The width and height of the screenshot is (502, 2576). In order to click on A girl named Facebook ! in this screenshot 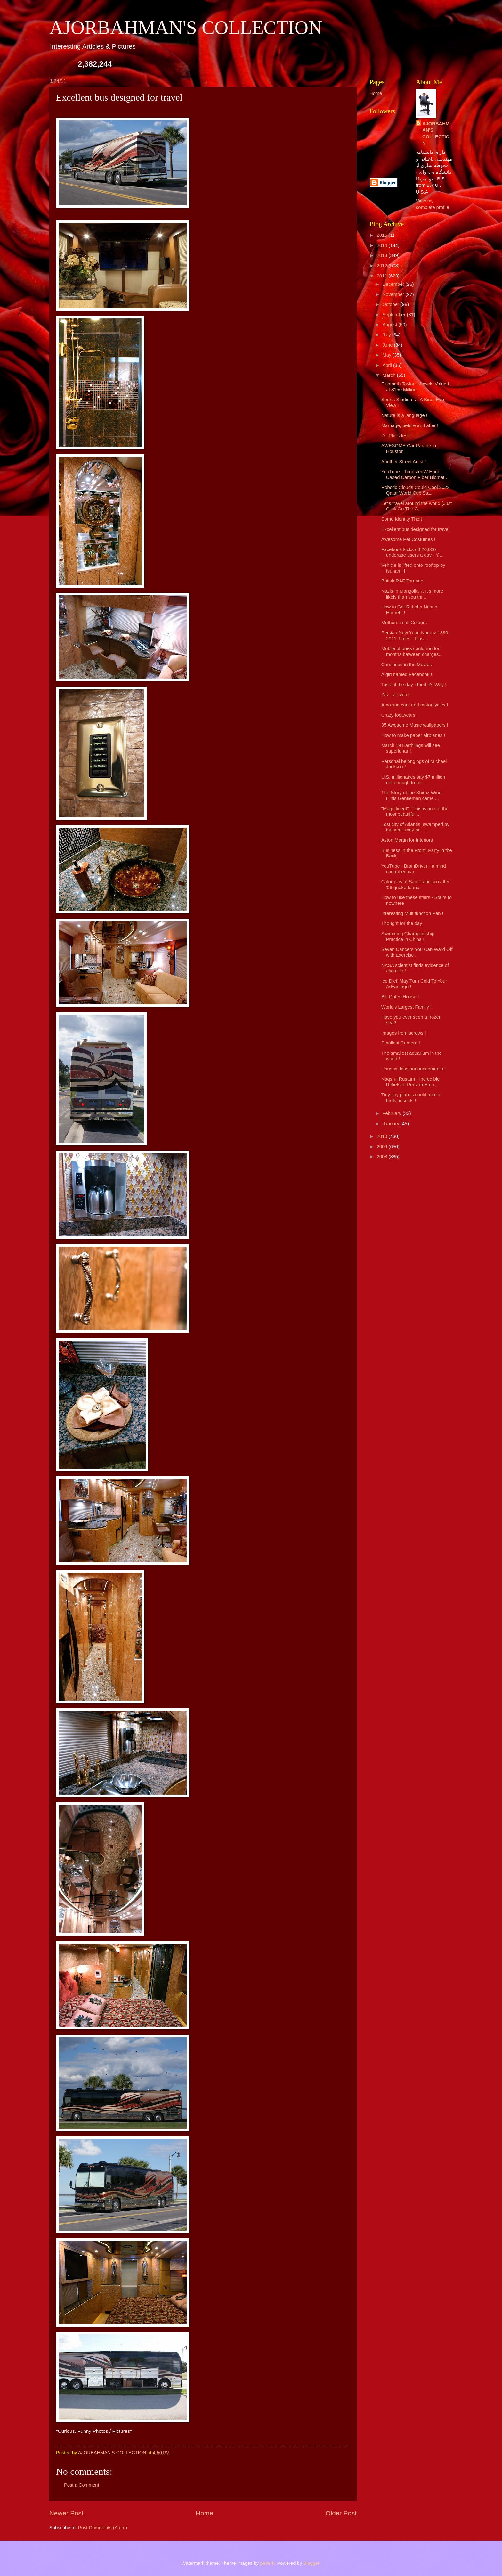, I will do `click(406, 674)`.